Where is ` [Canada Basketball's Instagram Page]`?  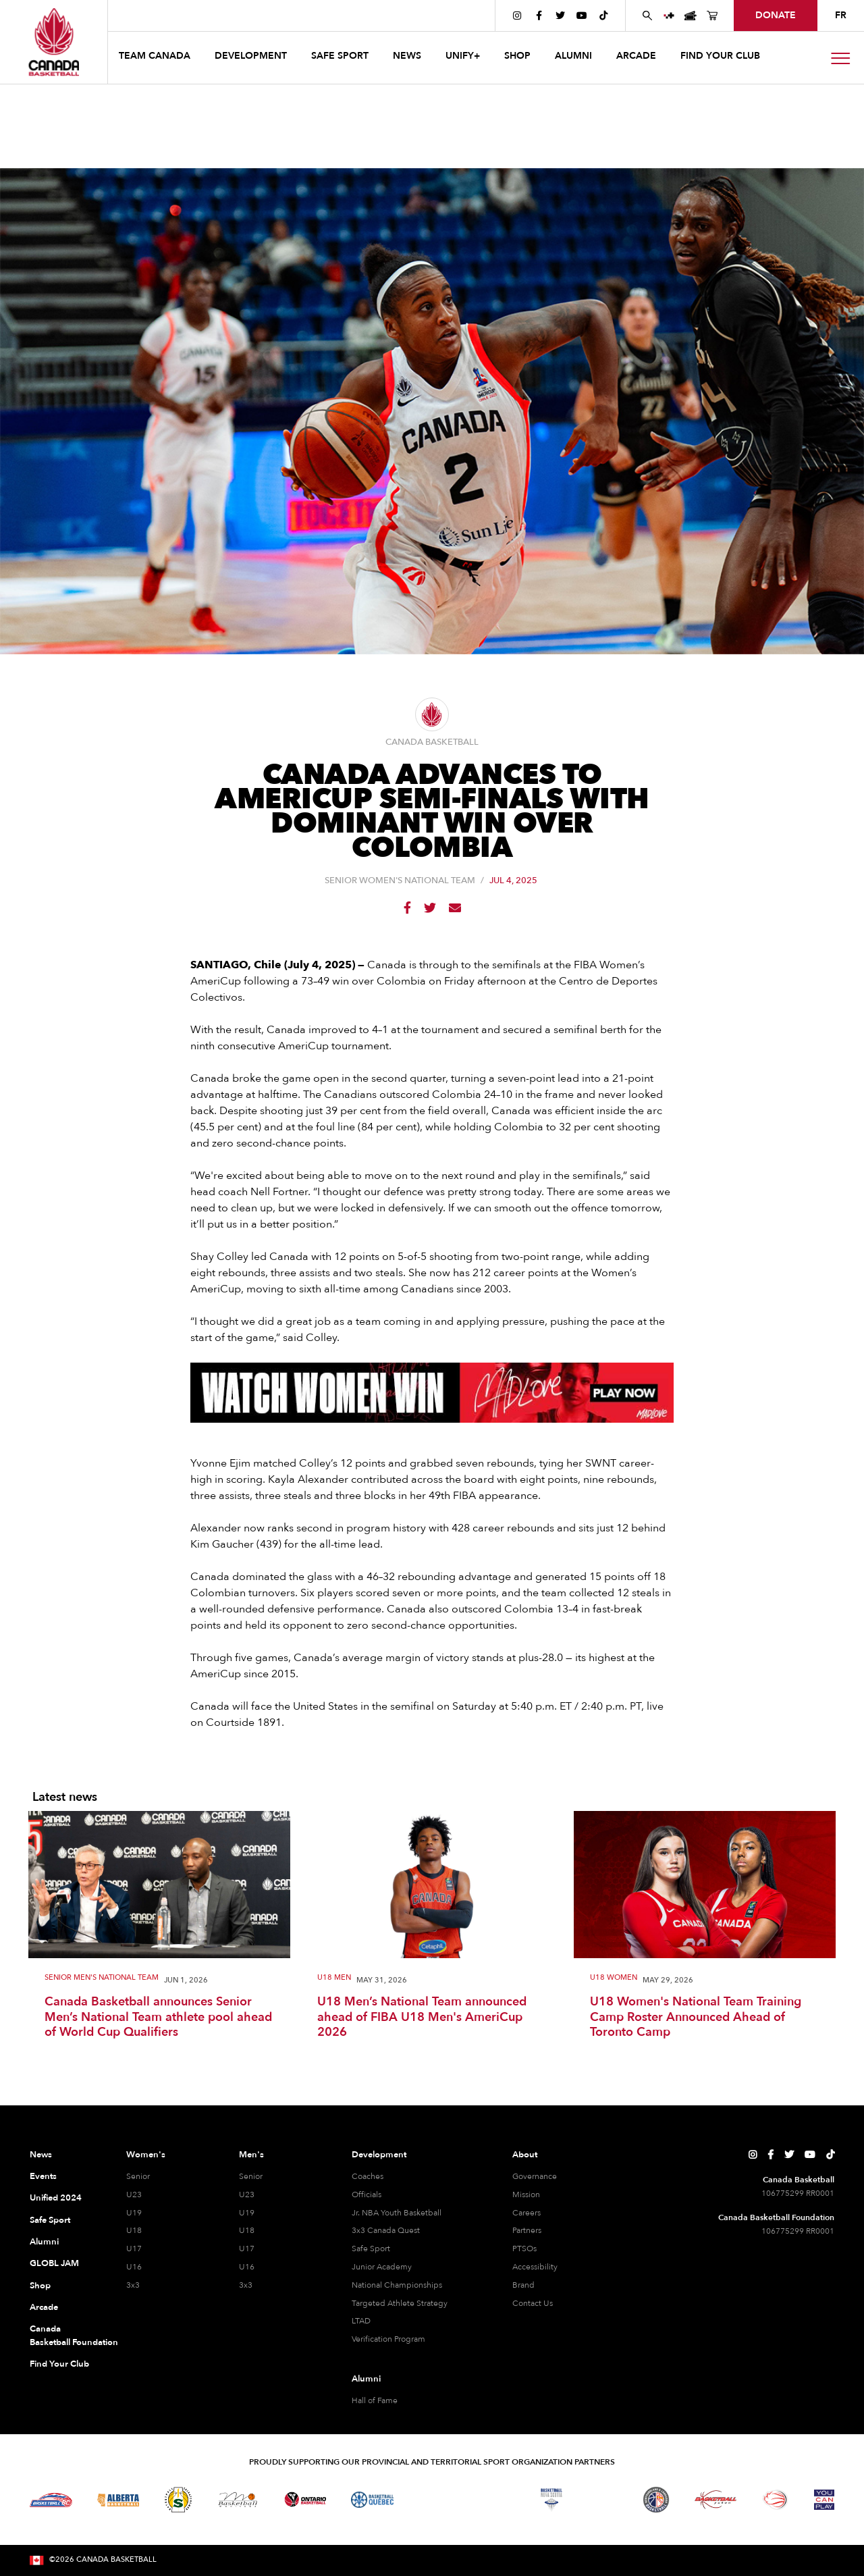  [Canada Basketball's Instagram Page] is located at coordinates (517, 15).